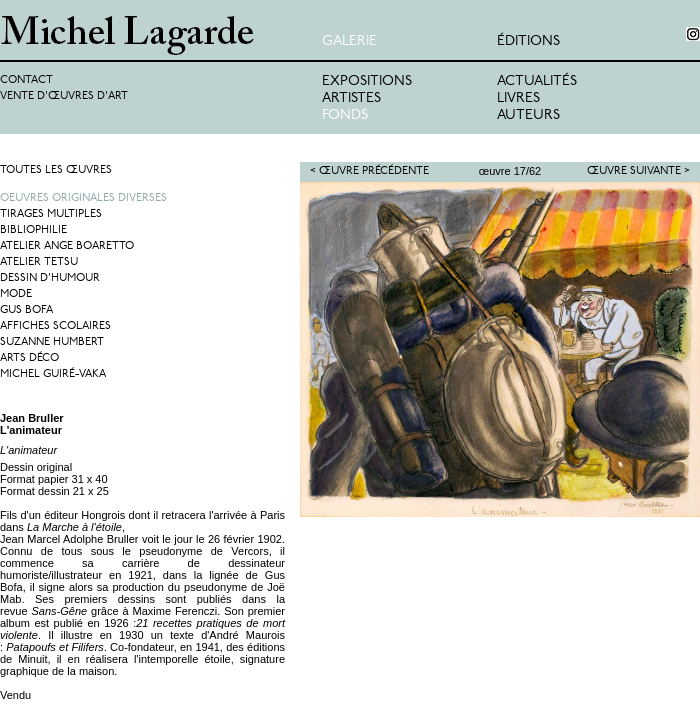  I want to click on Livres, so click(518, 98).